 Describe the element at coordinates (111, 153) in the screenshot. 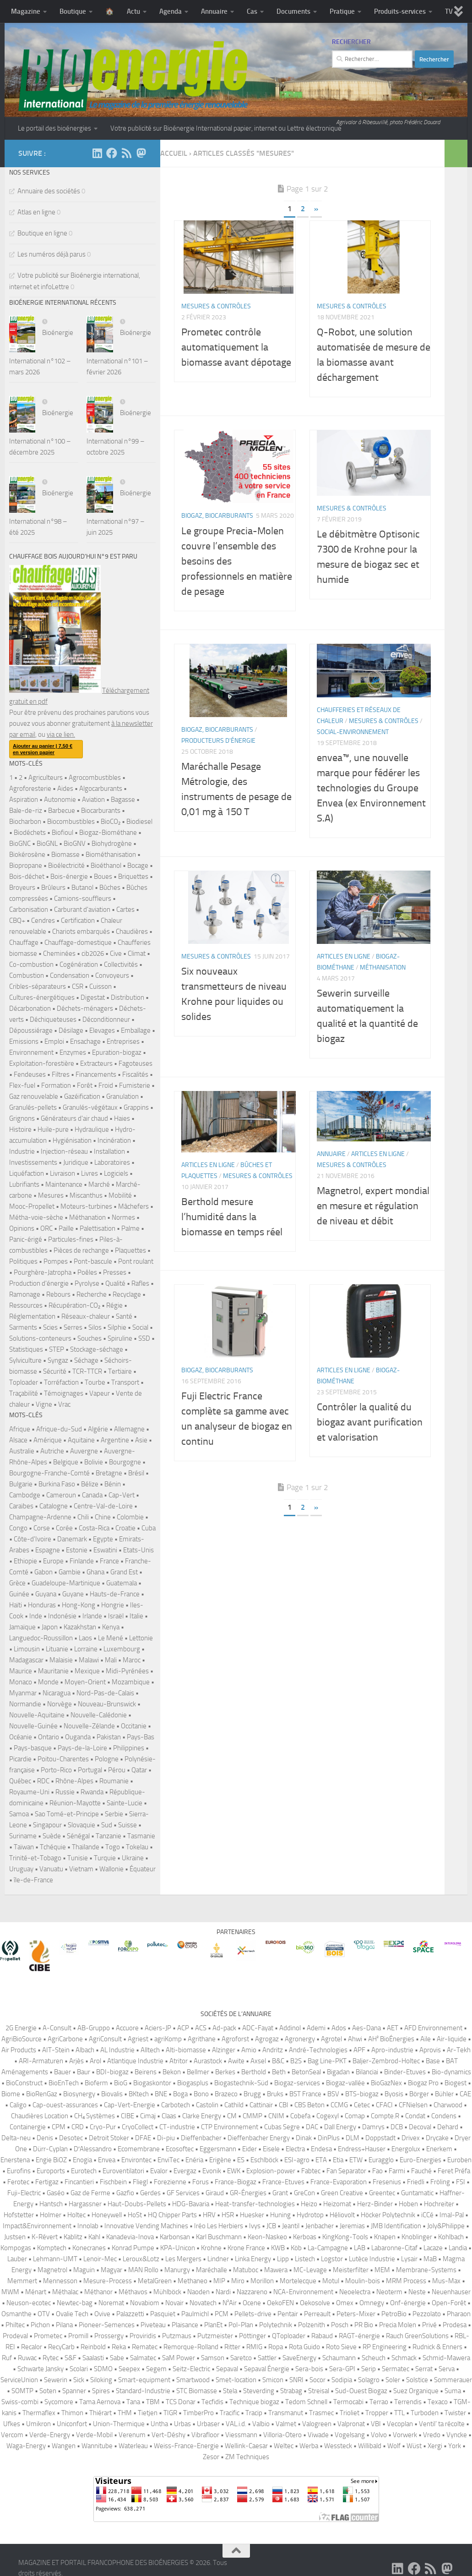

I see `[Suivez-nous sur Facebook]` at that location.